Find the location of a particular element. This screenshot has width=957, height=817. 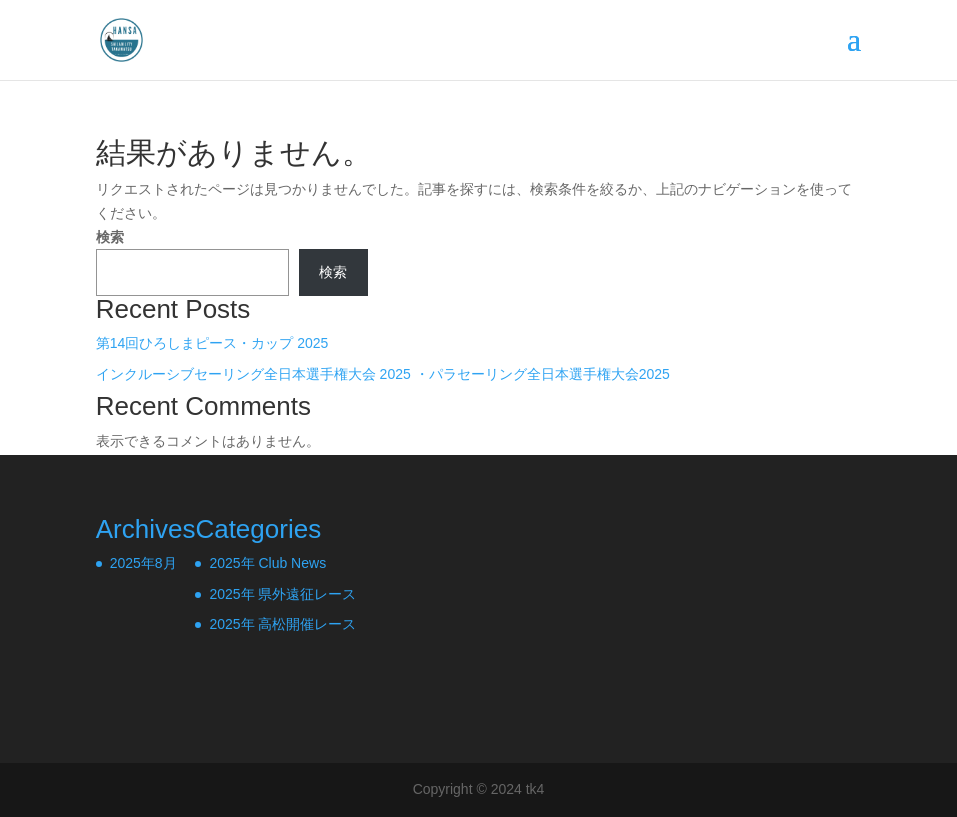

2025年 高松開催レース is located at coordinates (282, 624).